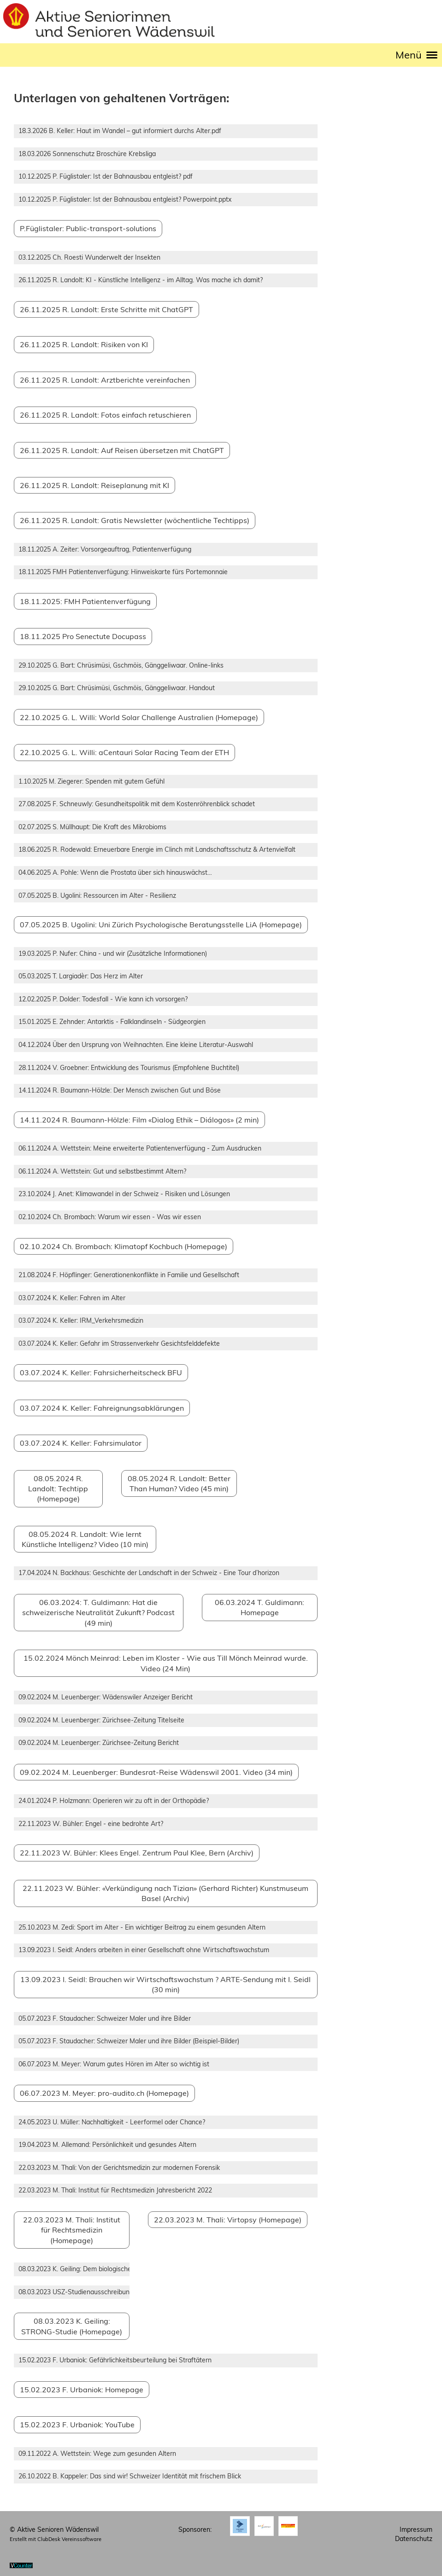 Image resolution: width=442 pixels, height=2576 pixels. Describe the element at coordinates (80, 1443) in the screenshot. I see `03.07.2024 K. Keller: Fahrsimulator` at that location.